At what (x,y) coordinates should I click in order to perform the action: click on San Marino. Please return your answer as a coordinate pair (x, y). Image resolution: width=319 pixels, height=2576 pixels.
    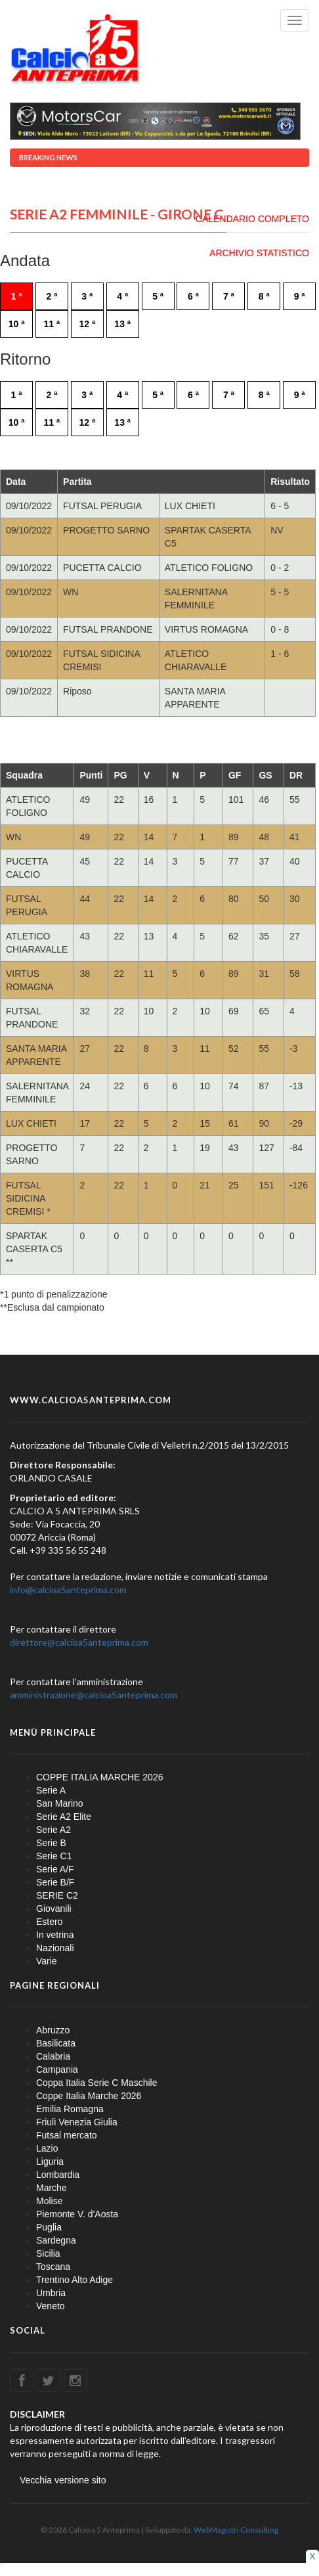
    Looking at the image, I should click on (59, 1803).